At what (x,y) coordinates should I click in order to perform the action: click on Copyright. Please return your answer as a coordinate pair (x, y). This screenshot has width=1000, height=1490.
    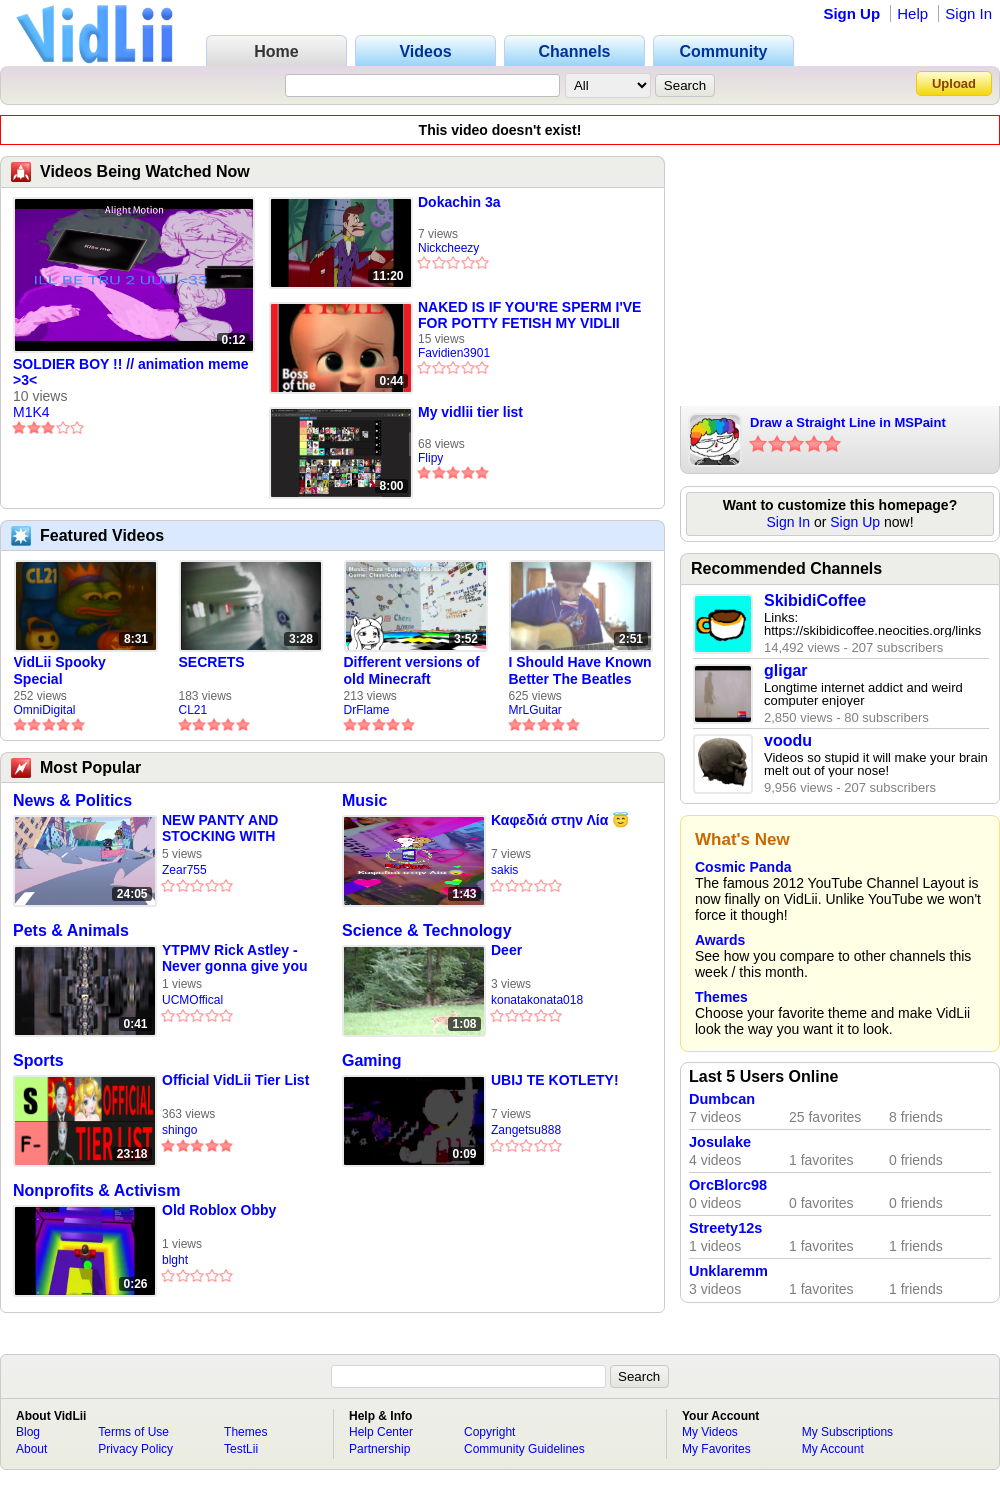
    Looking at the image, I should click on (489, 1432).